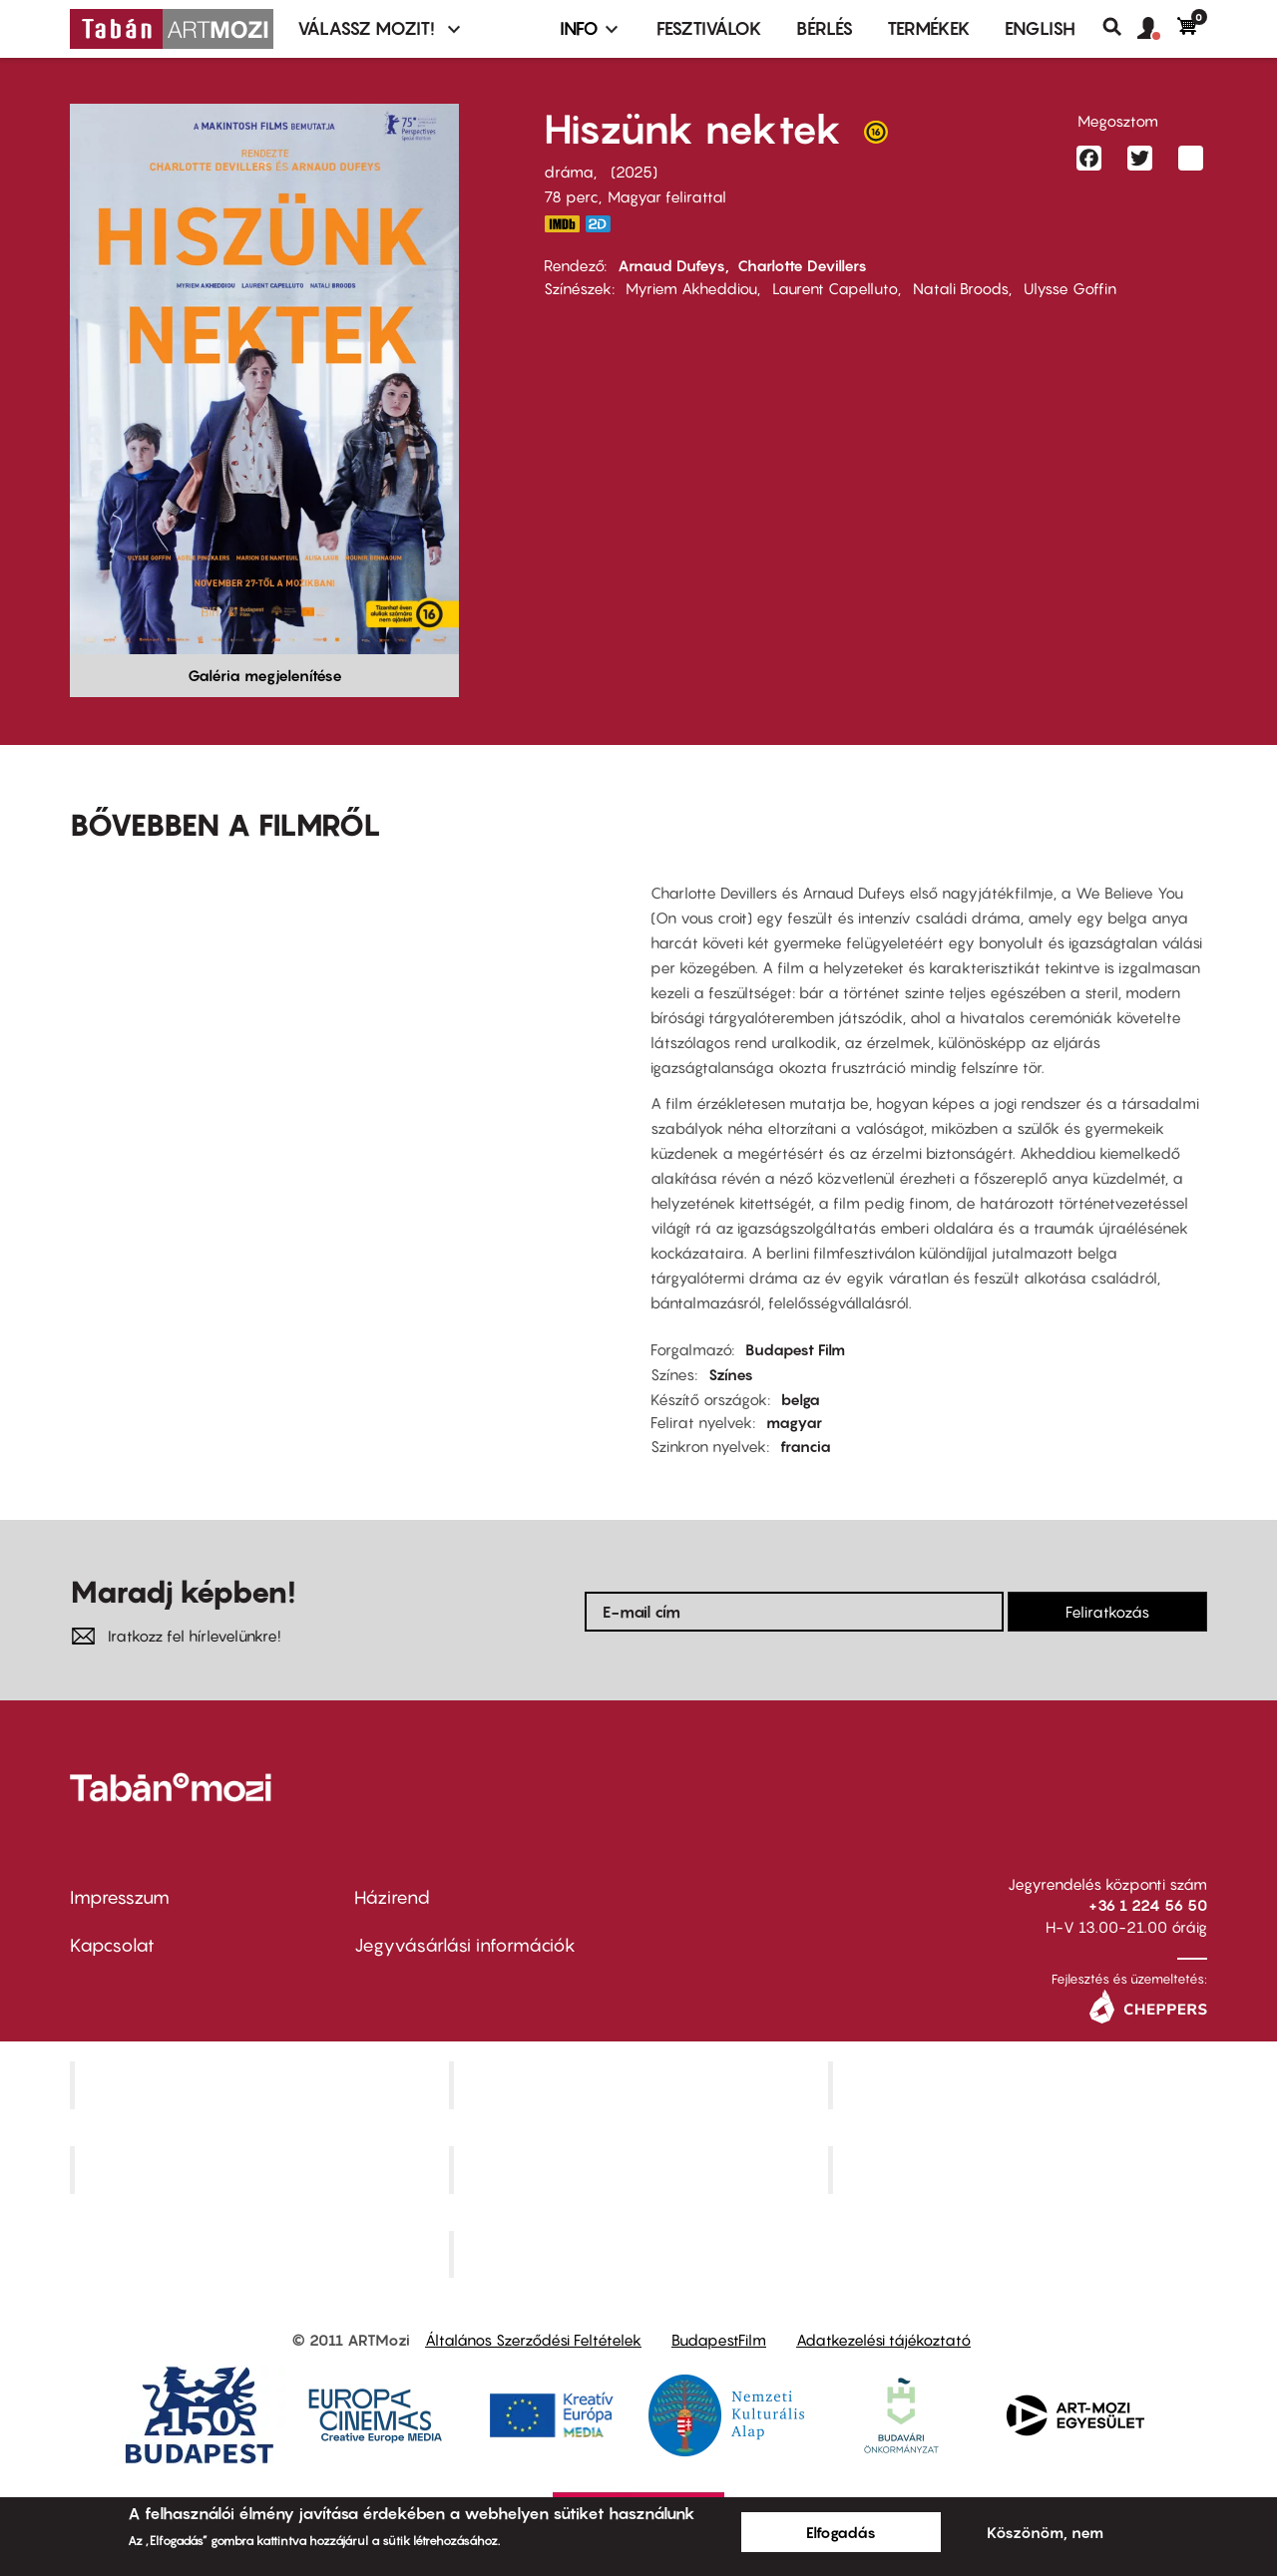 The image size is (1277, 2576). I want to click on Tabán artmozi, so click(1019, 2169).